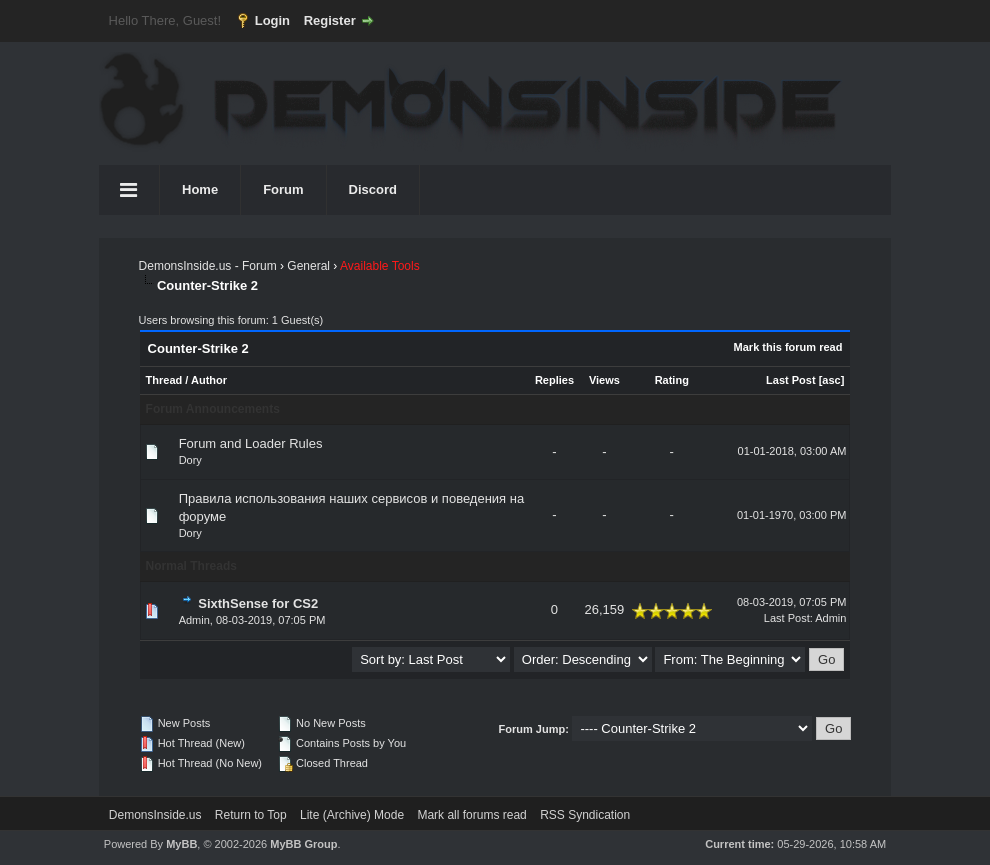 This screenshot has width=990, height=865. Describe the element at coordinates (791, 380) in the screenshot. I see `Last Post` at that location.